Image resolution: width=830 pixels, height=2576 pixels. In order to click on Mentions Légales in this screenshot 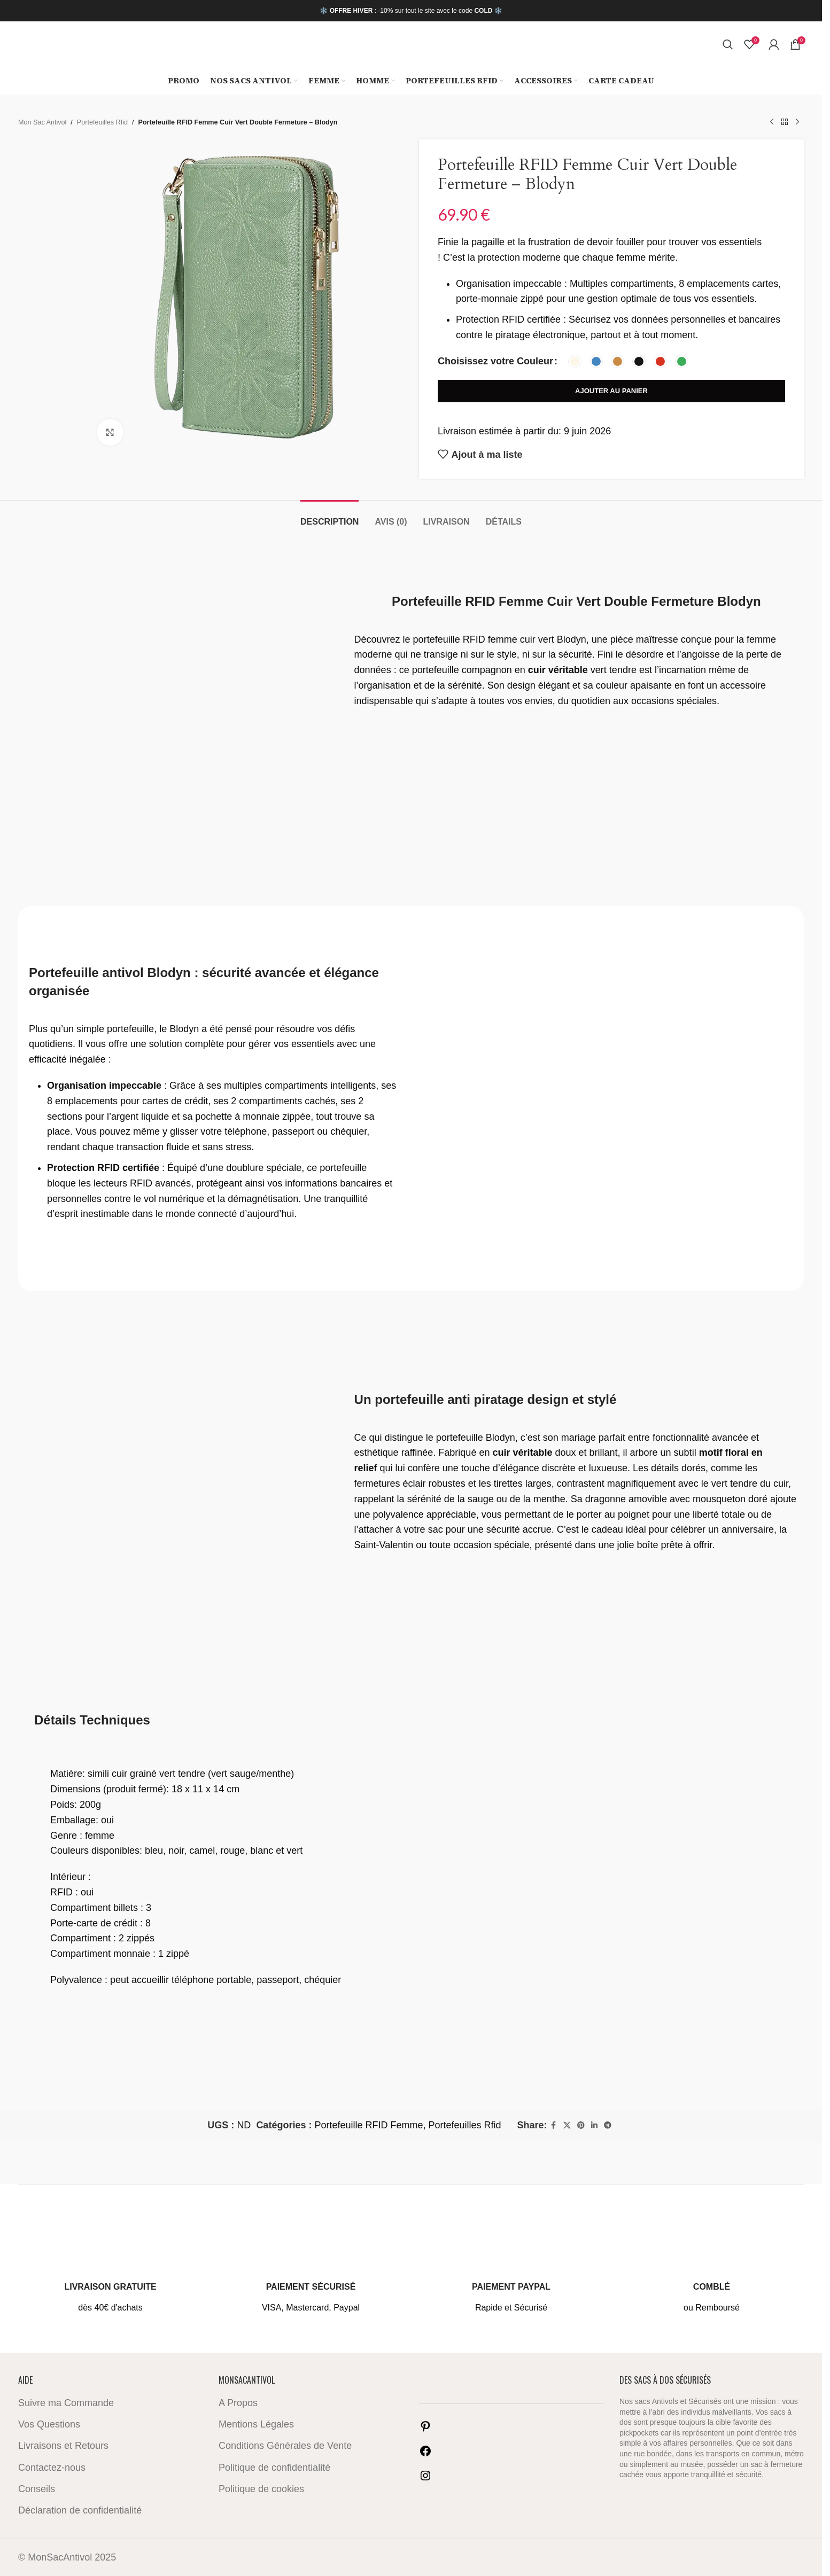, I will do `click(256, 2424)`.